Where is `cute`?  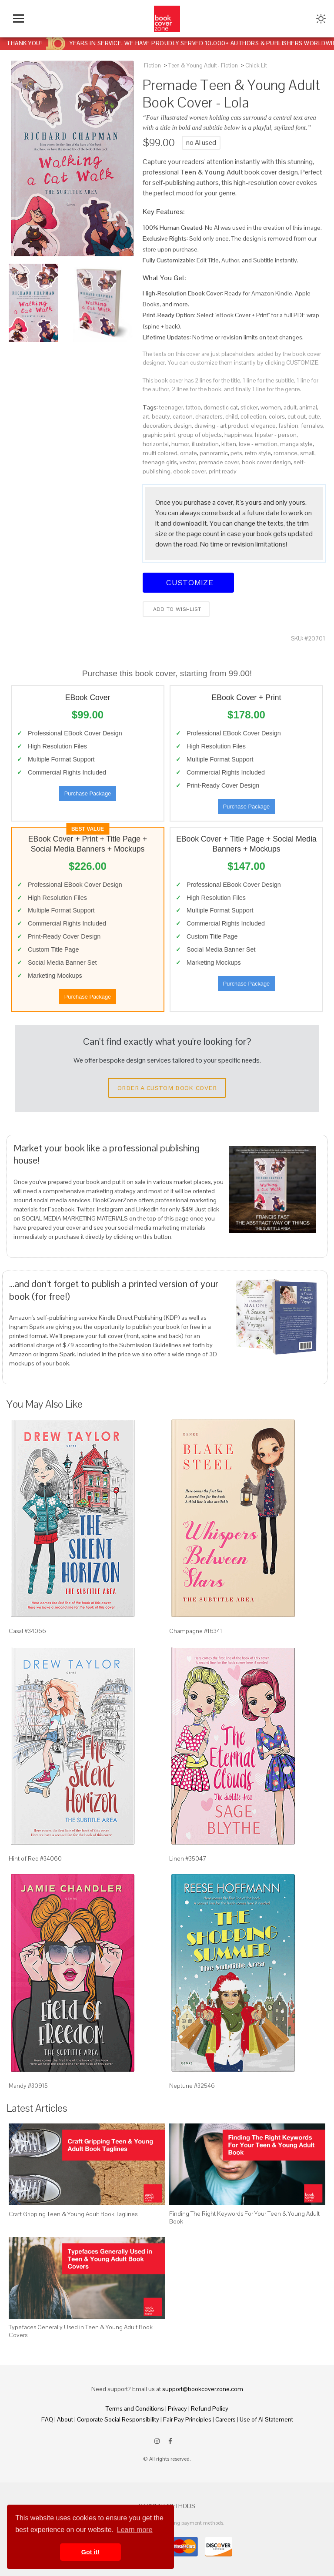 cute is located at coordinates (314, 416).